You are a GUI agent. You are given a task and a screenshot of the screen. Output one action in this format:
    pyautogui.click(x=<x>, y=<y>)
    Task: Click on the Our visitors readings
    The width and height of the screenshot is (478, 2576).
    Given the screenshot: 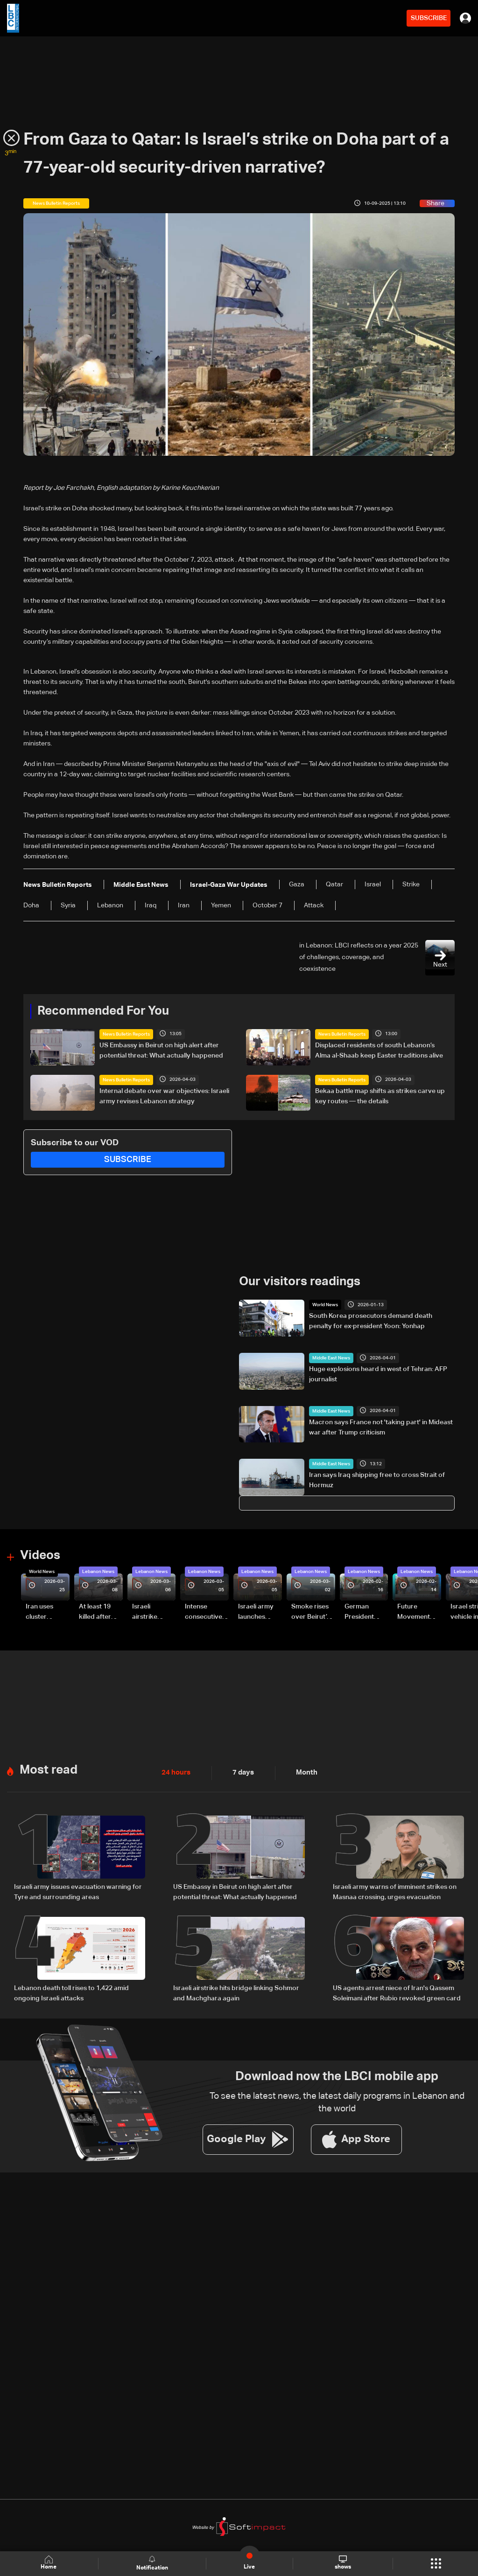 What is the action you would take?
    pyautogui.click(x=299, y=1282)
    